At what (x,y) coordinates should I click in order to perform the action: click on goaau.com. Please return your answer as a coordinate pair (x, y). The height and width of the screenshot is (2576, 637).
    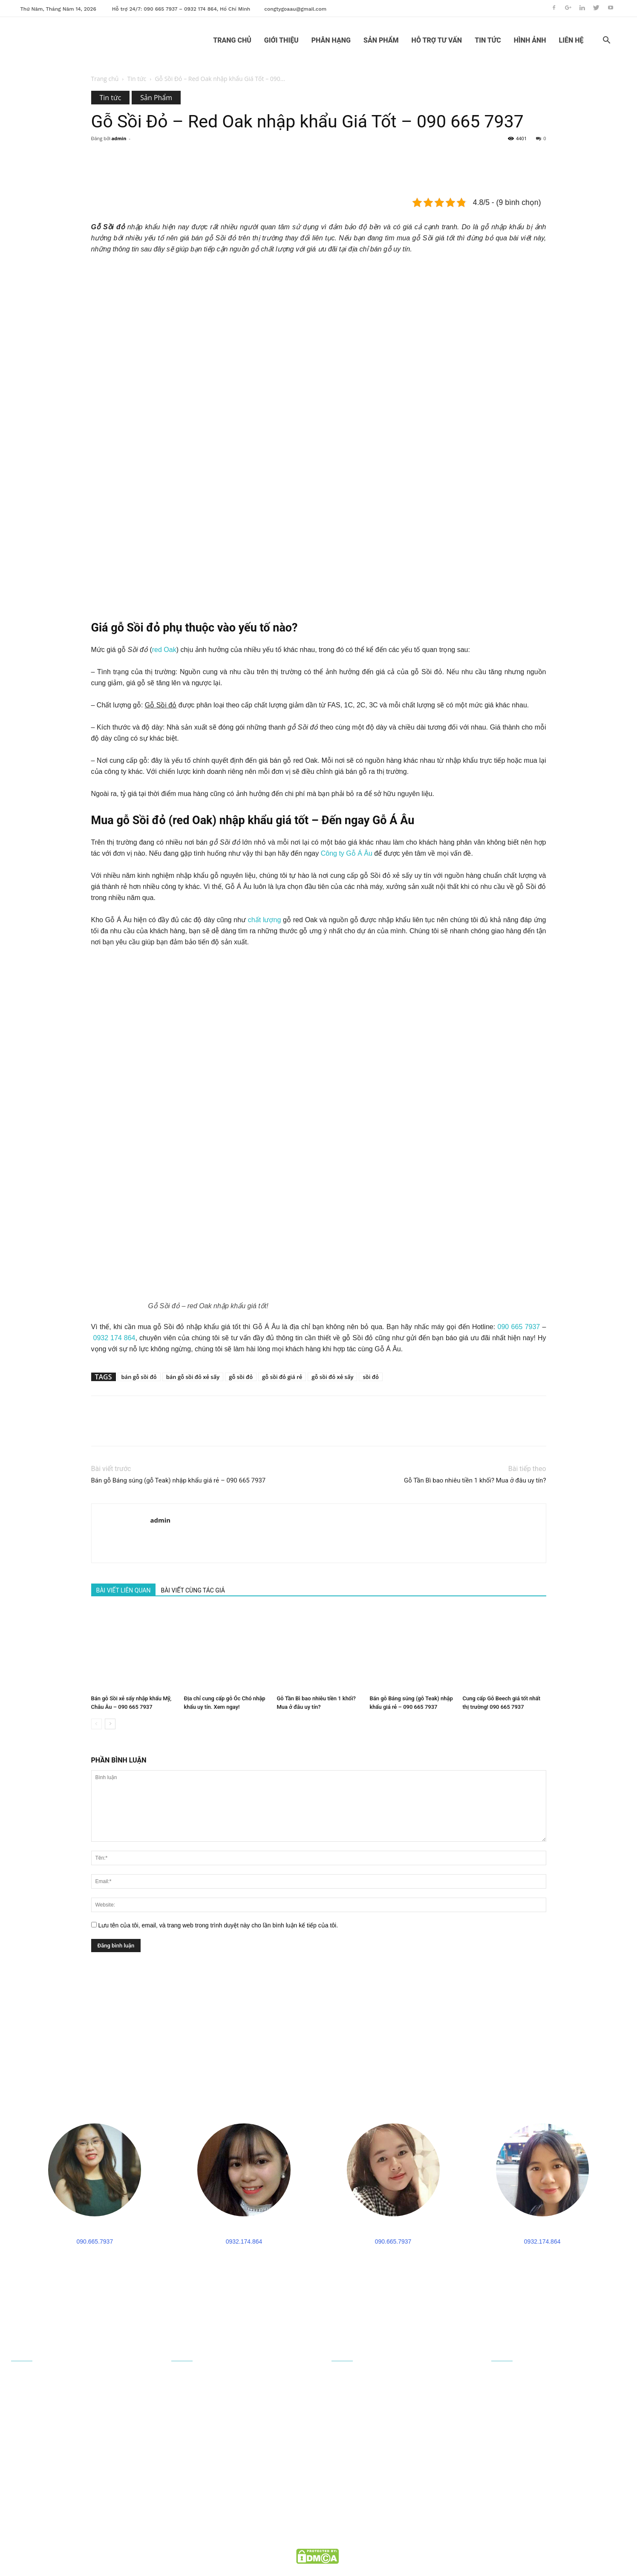
    Looking at the image, I should click on (353, 2540).